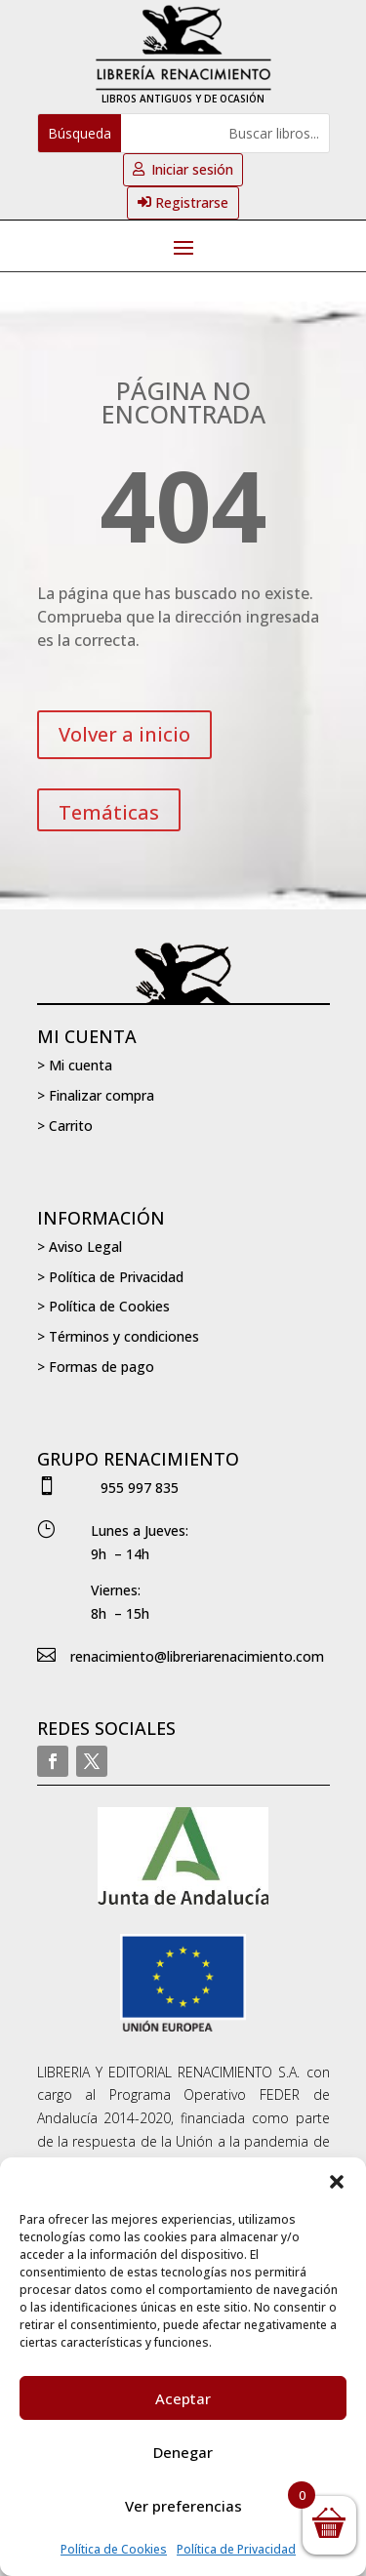  I want to click on > Finalizar compra, so click(95, 1095).